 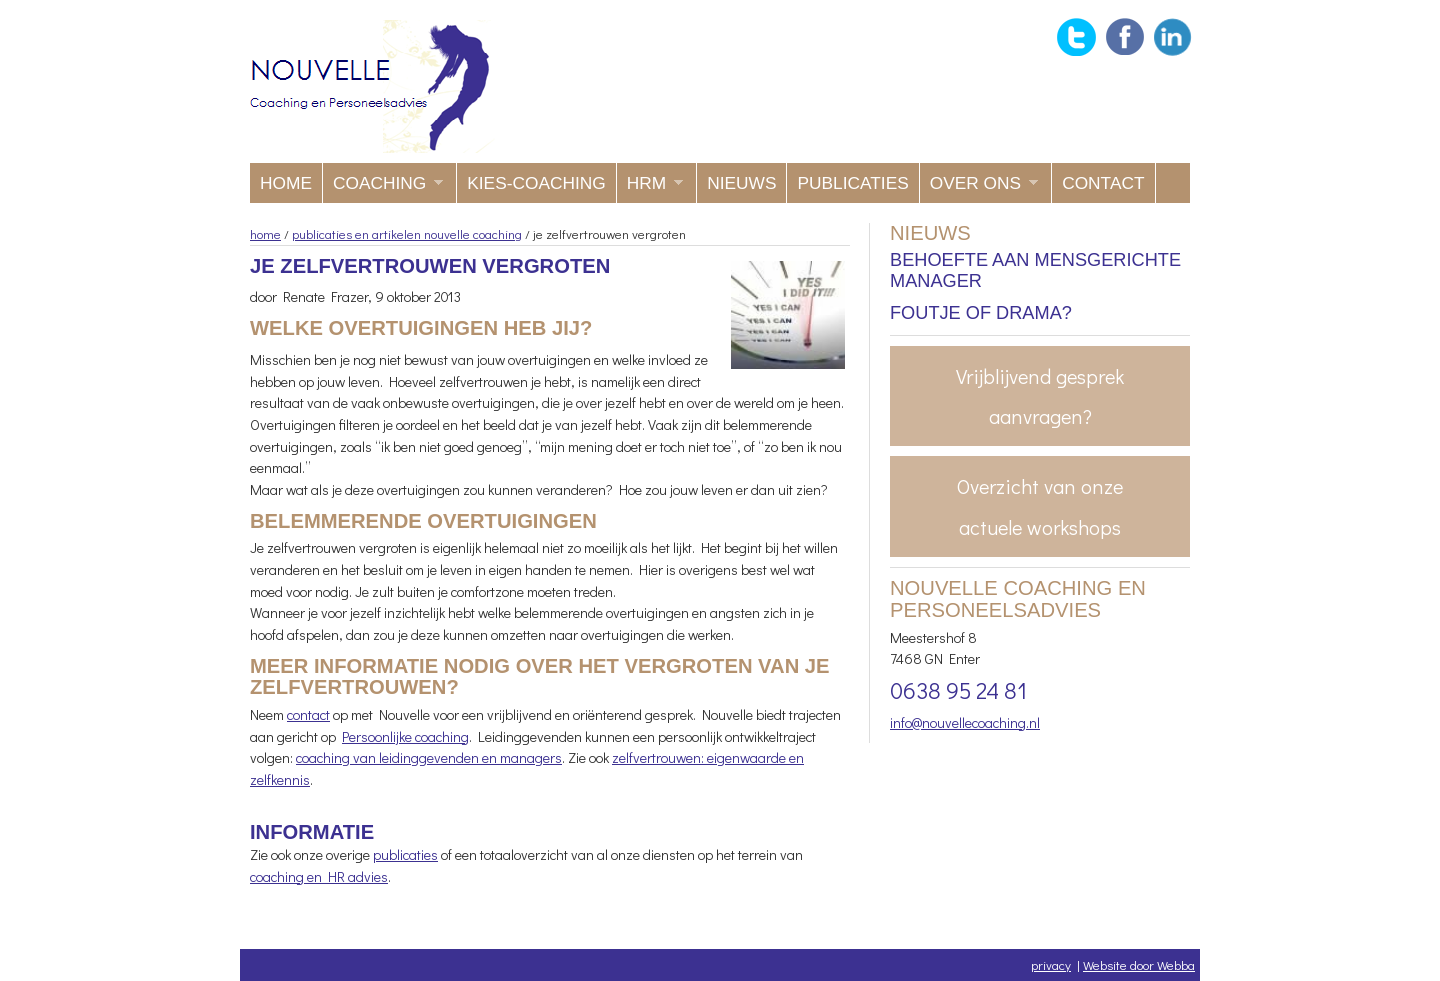 I want to click on Vrijblijvend gesprek aanvragen?, so click(x=1040, y=396).